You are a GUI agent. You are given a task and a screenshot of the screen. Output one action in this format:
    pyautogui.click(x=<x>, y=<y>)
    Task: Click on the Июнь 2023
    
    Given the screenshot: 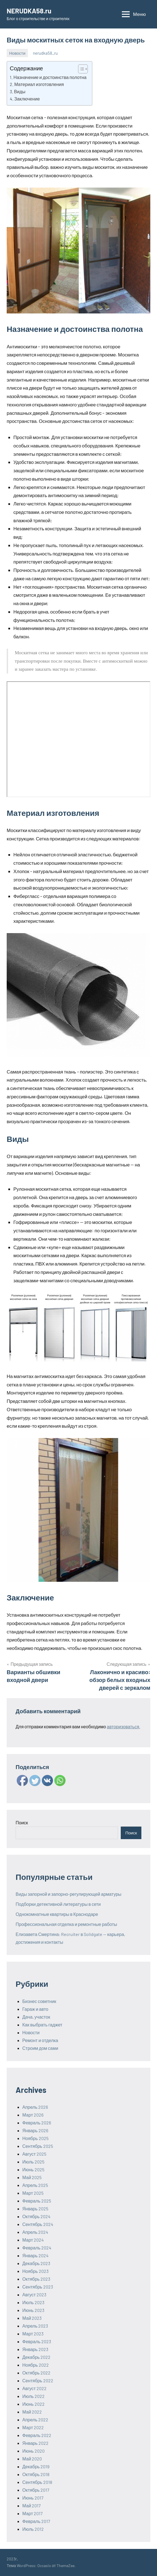 What is the action you would take?
    pyautogui.click(x=33, y=2310)
    